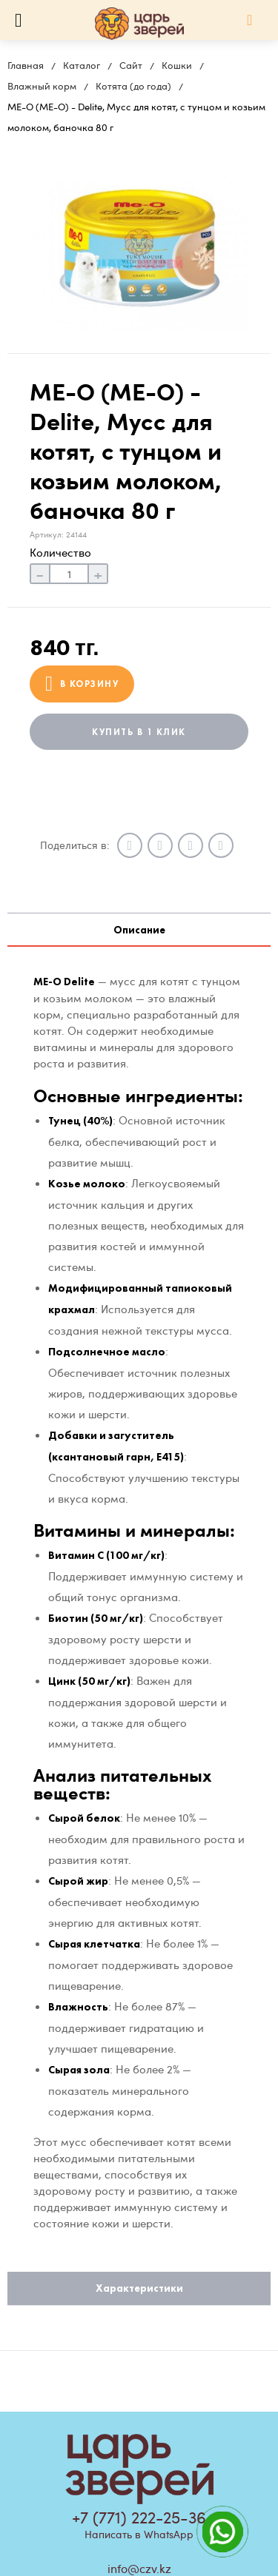 This screenshot has width=278, height=2576. What do you see at coordinates (130, 65) in the screenshot?
I see `Сайт` at bounding box center [130, 65].